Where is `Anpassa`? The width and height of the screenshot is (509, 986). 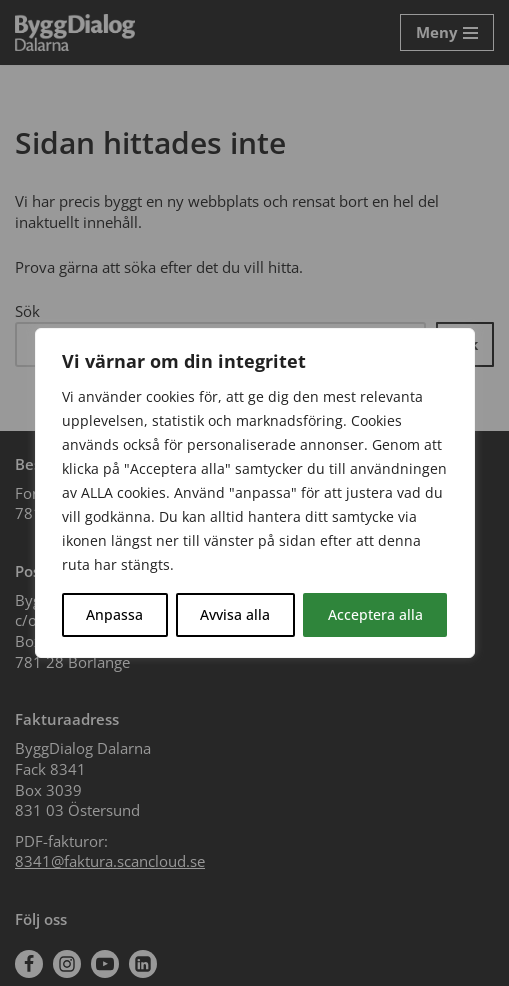 Anpassa is located at coordinates (114, 614).